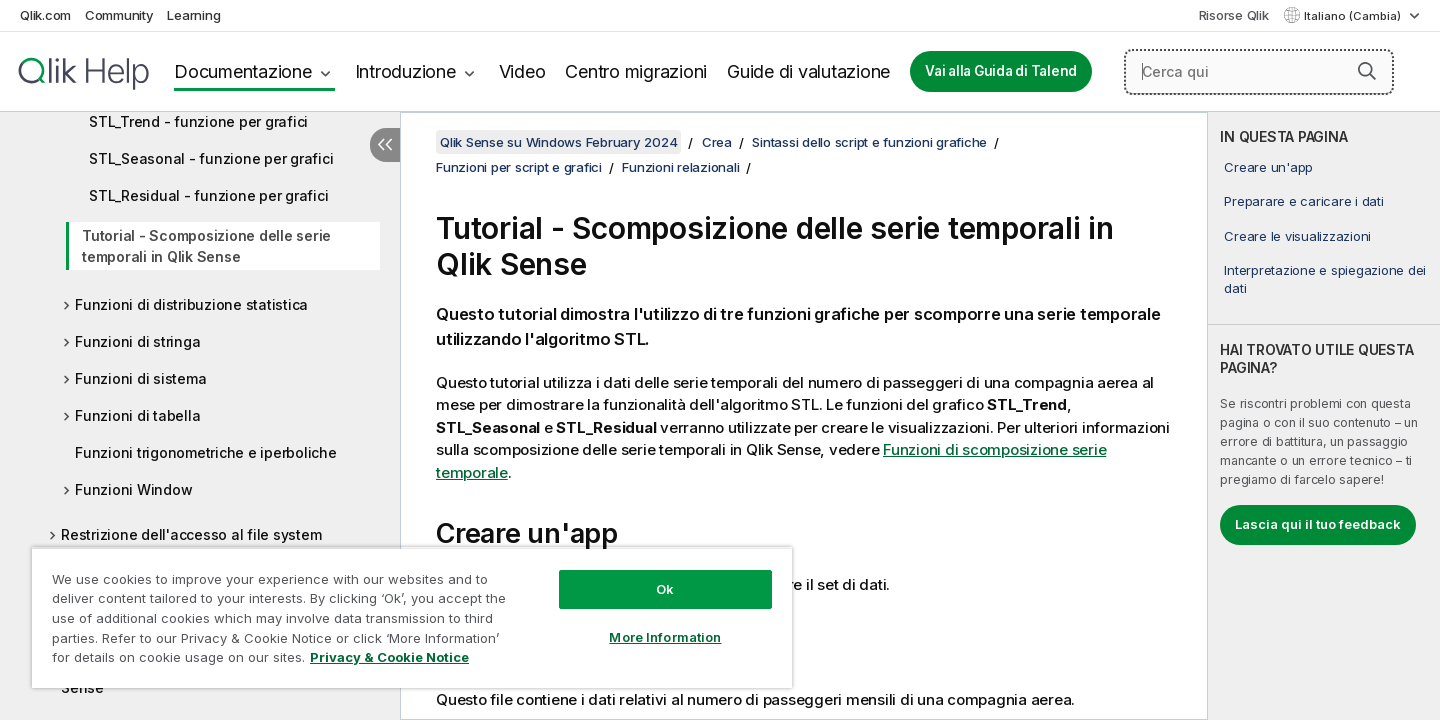 The height and width of the screenshot is (720, 1440). I want to click on Qlik.com, so click(45, 15).